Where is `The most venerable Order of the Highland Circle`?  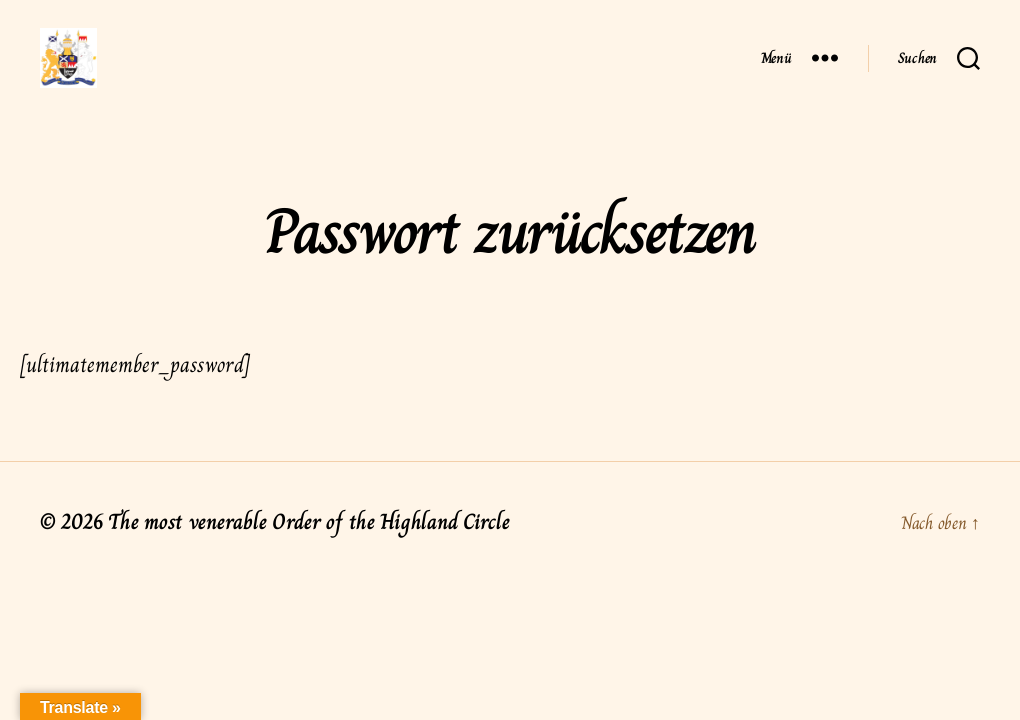 The most venerable Order of the Highland Circle is located at coordinates (308, 551).